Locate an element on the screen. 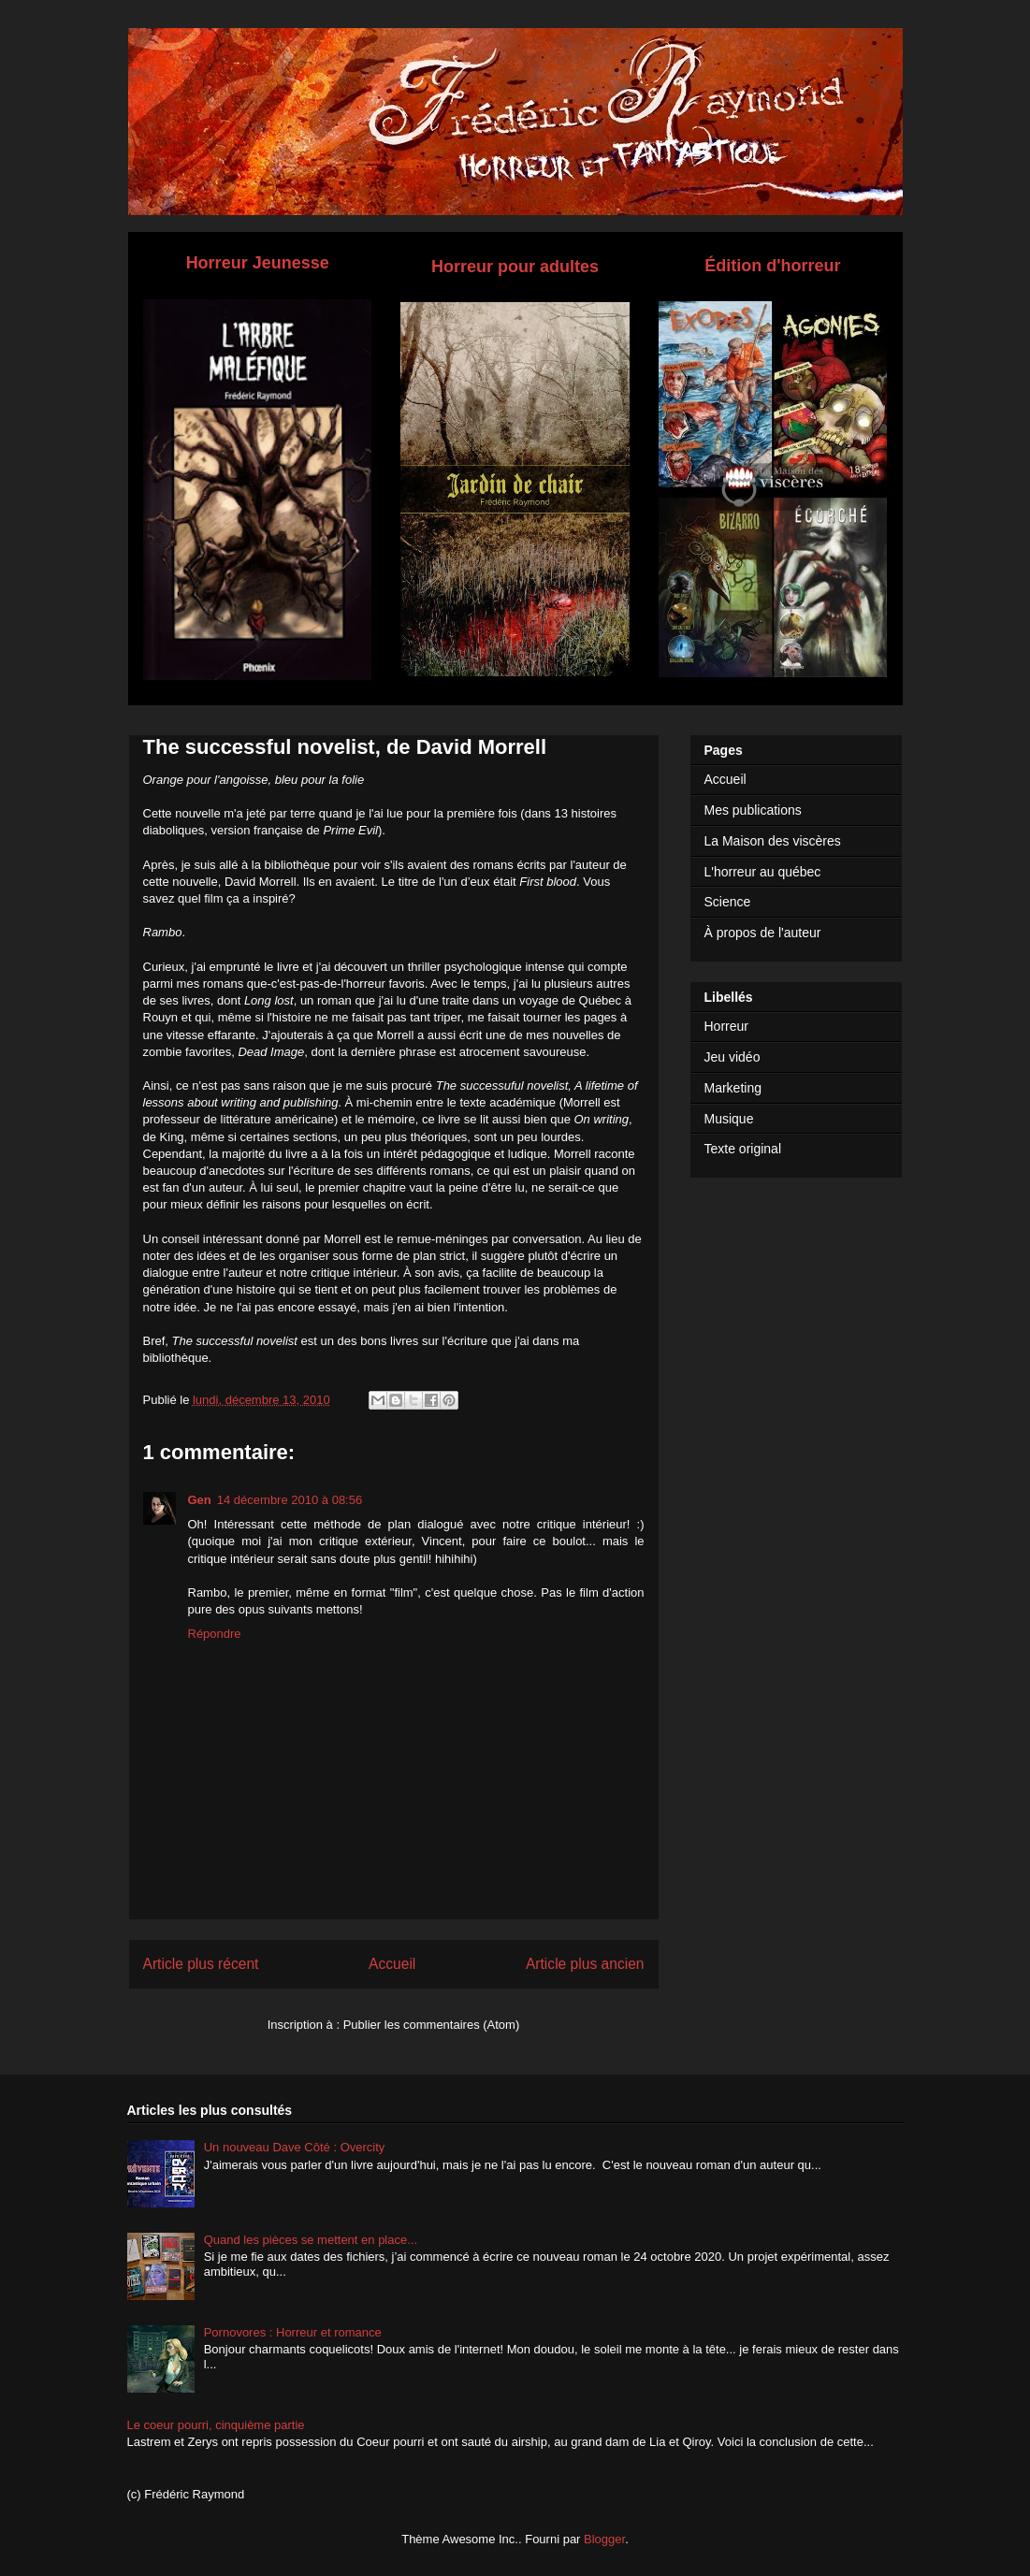  Article plus récent is located at coordinates (201, 1964).